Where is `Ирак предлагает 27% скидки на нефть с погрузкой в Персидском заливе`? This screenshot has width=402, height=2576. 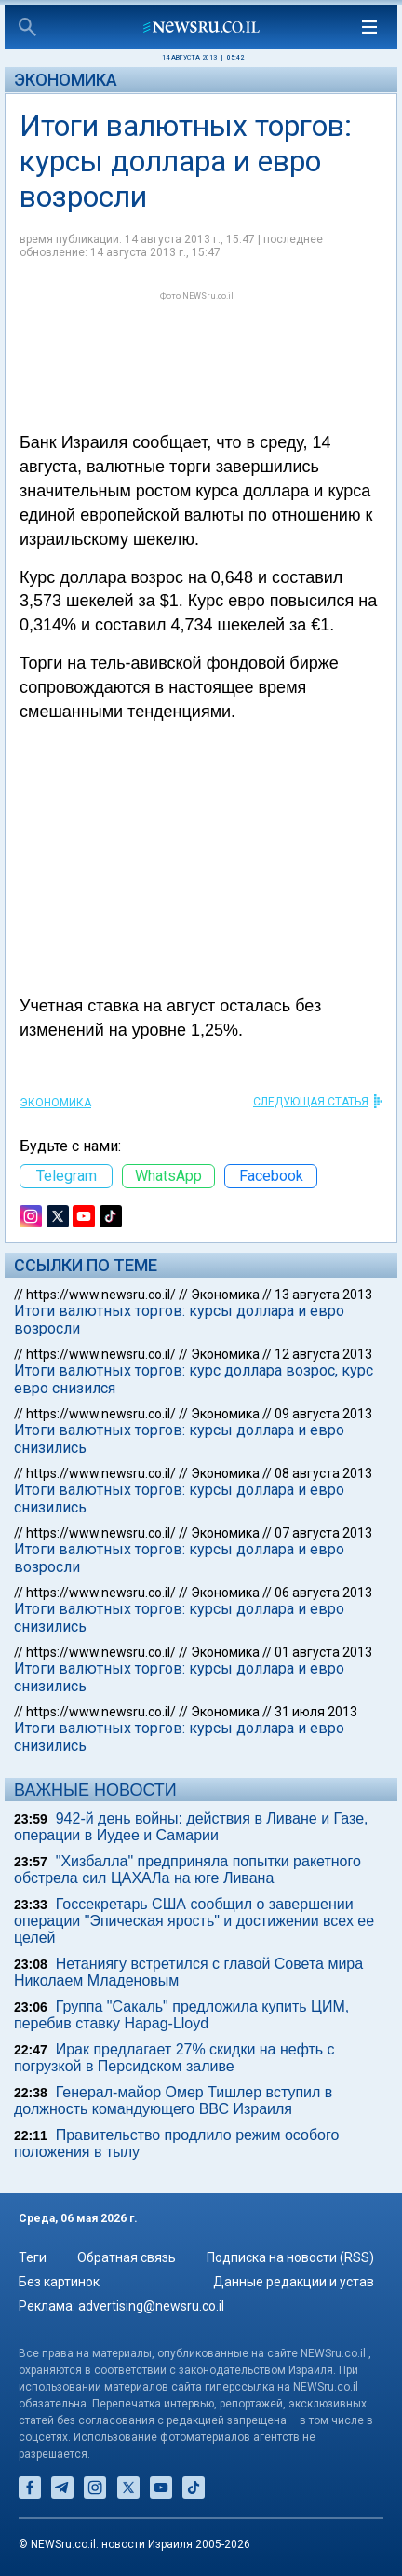
Ирак предлагает 27% скидки на нефть с погрузкой в Персидском заливе is located at coordinates (174, 2057).